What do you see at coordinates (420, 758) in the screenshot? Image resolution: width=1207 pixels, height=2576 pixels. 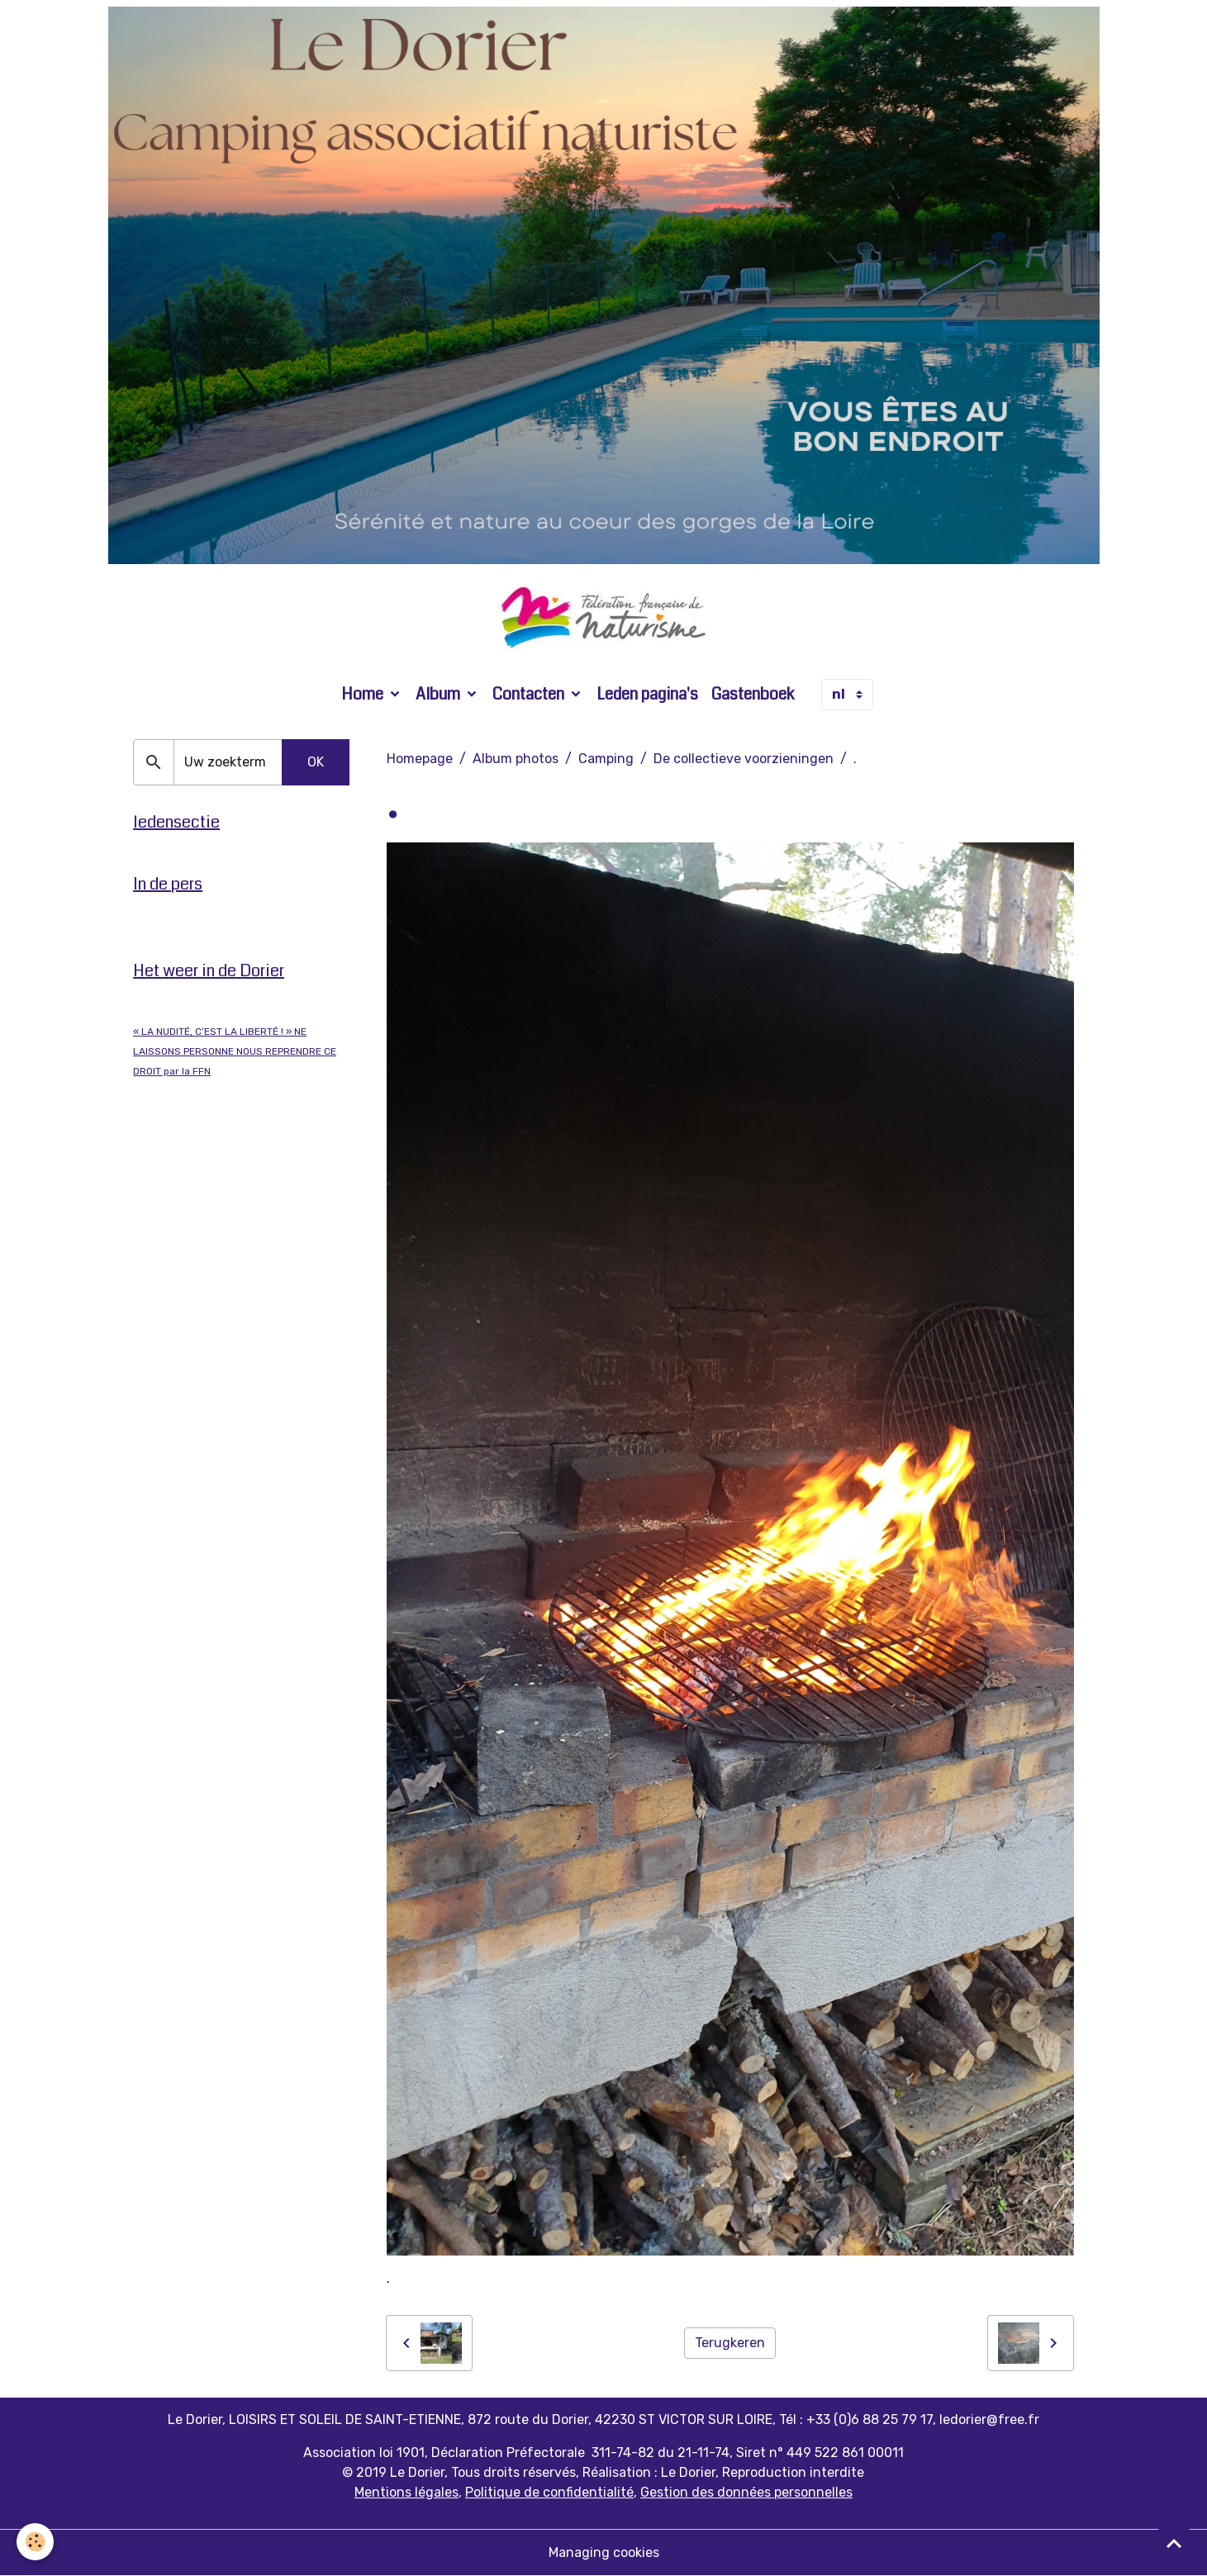 I see `Homepage` at bounding box center [420, 758].